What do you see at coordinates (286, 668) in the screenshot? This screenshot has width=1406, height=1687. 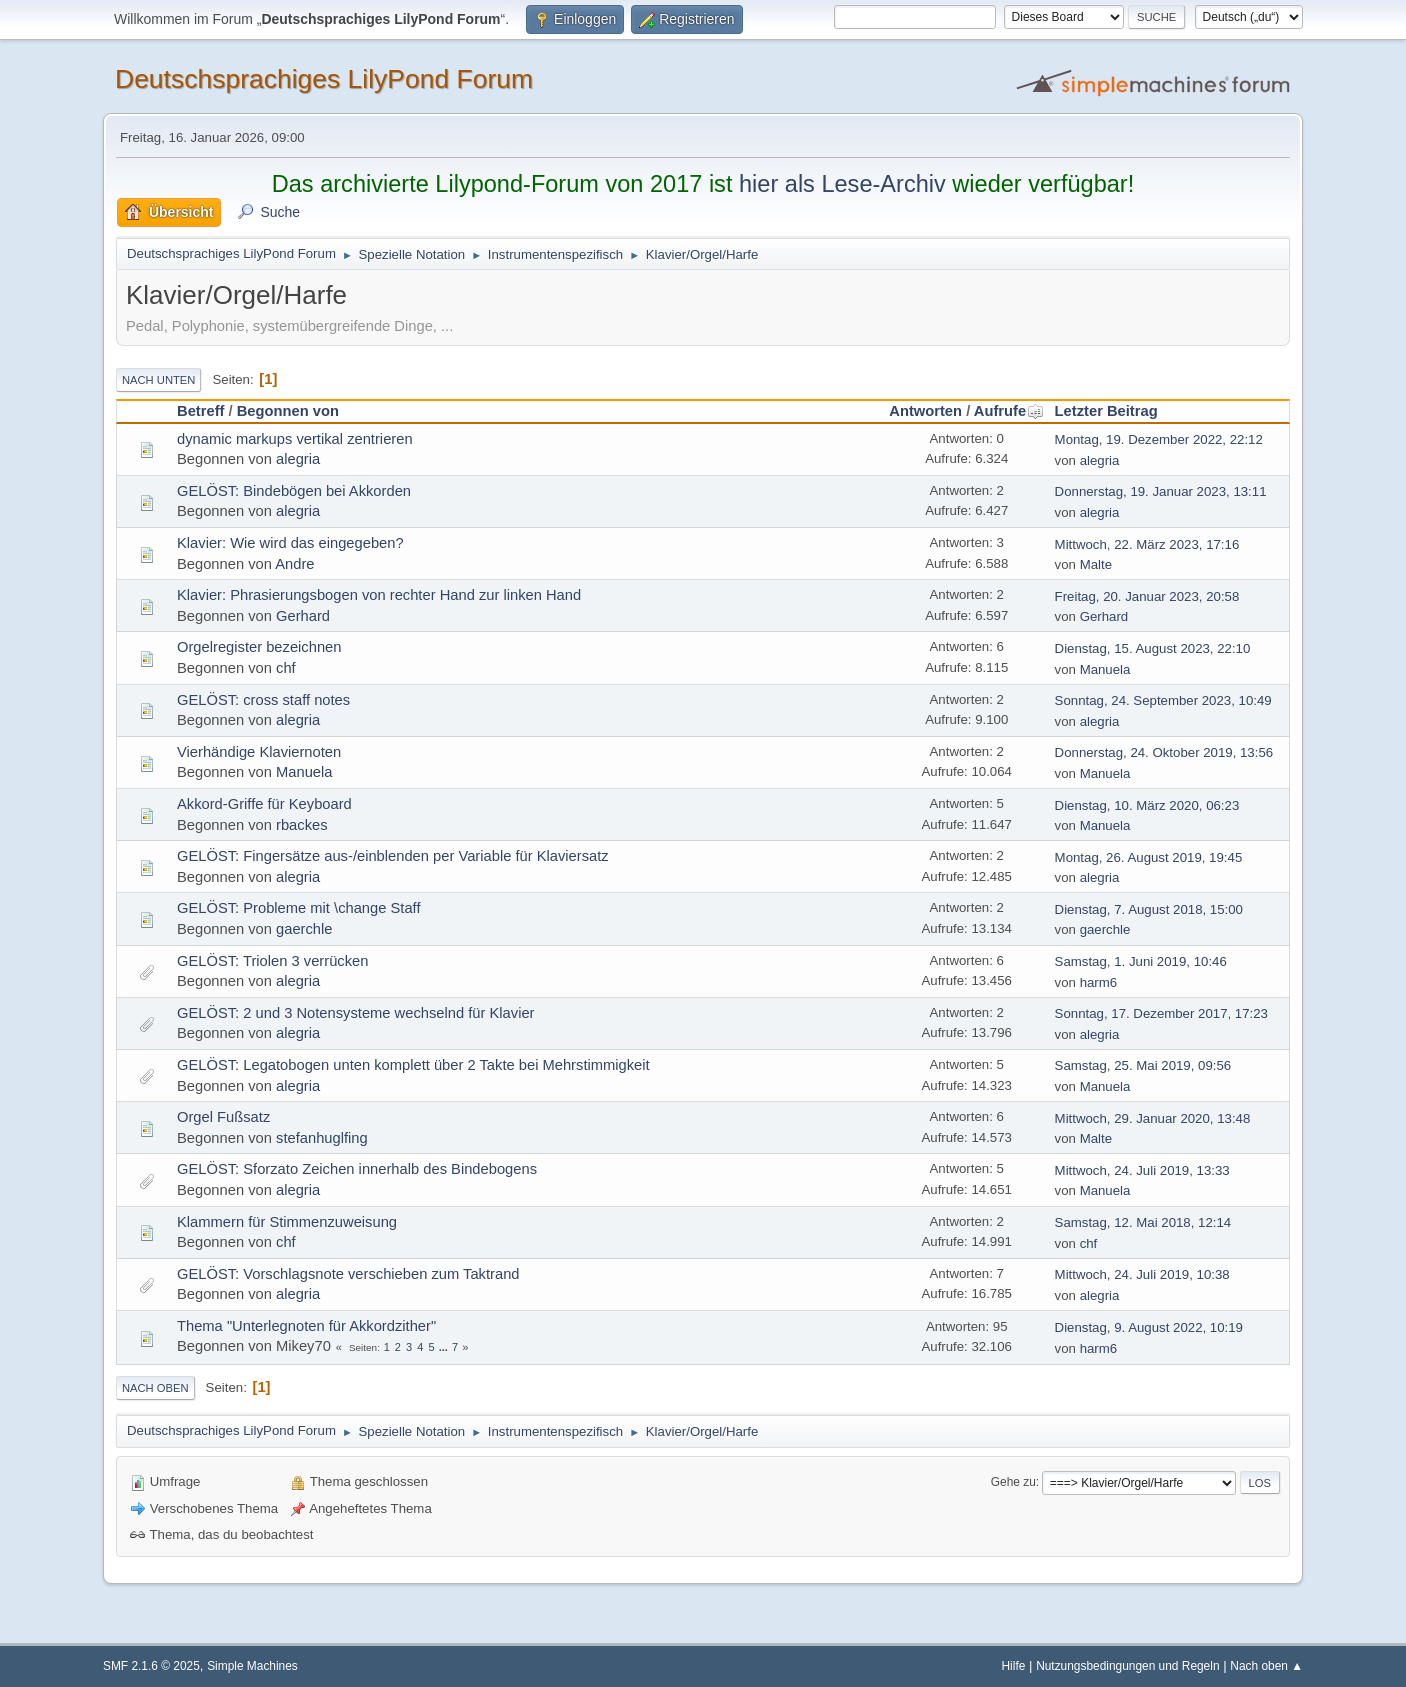 I see `chf` at bounding box center [286, 668].